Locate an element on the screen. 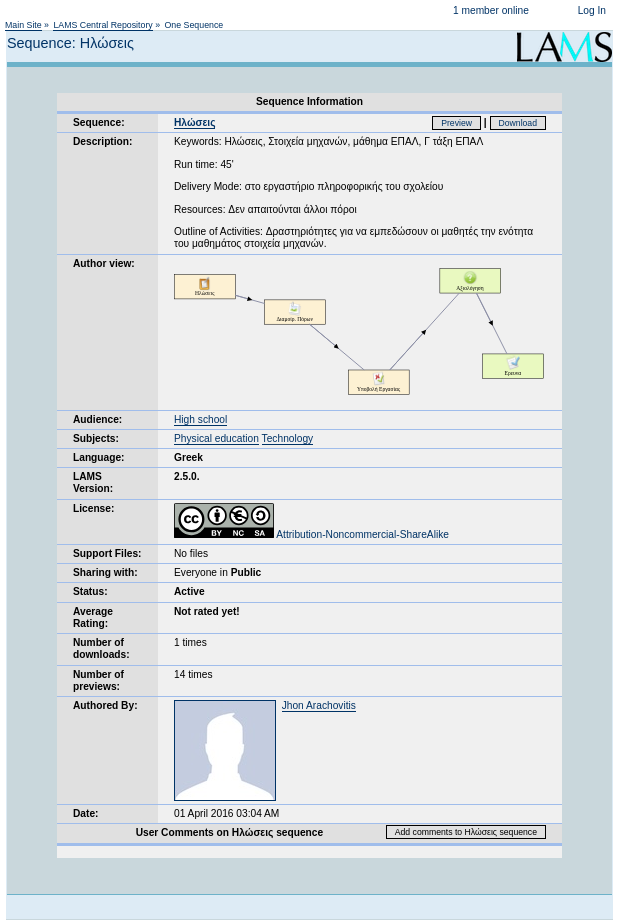  Add comments to Ηλώσεις sequence is located at coordinates (466, 832).